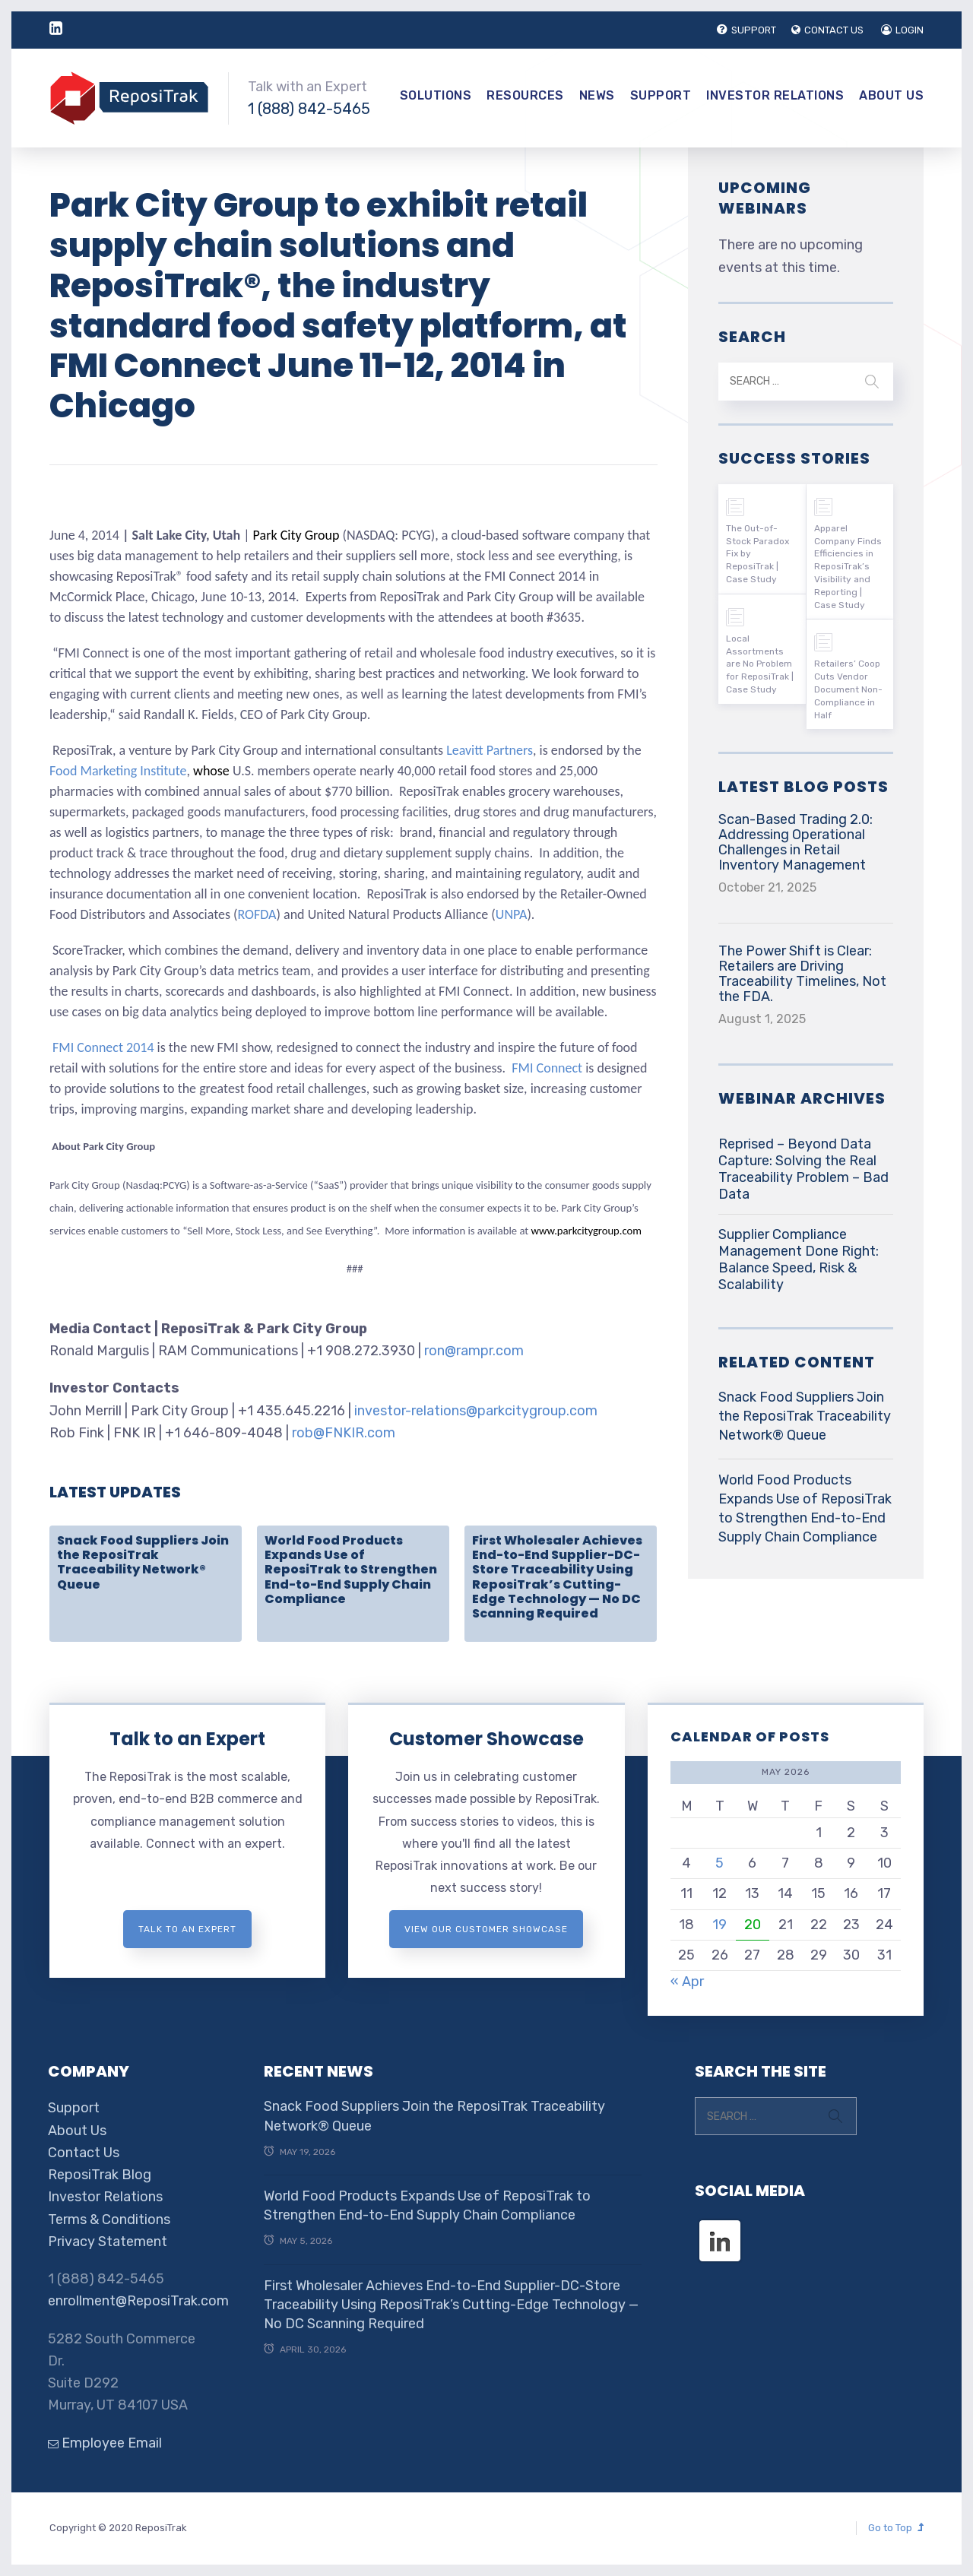 This screenshot has height=2576, width=973. I want to click on Supplier Compliance Management Done Right: Balance Speed, Risk & Scalability, so click(798, 1259).